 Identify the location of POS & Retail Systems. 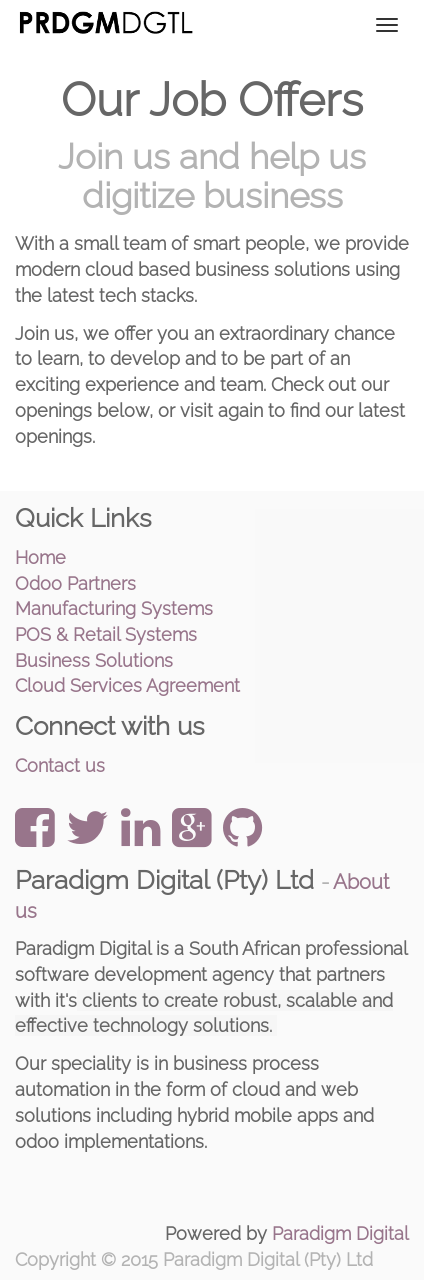
(106, 634).